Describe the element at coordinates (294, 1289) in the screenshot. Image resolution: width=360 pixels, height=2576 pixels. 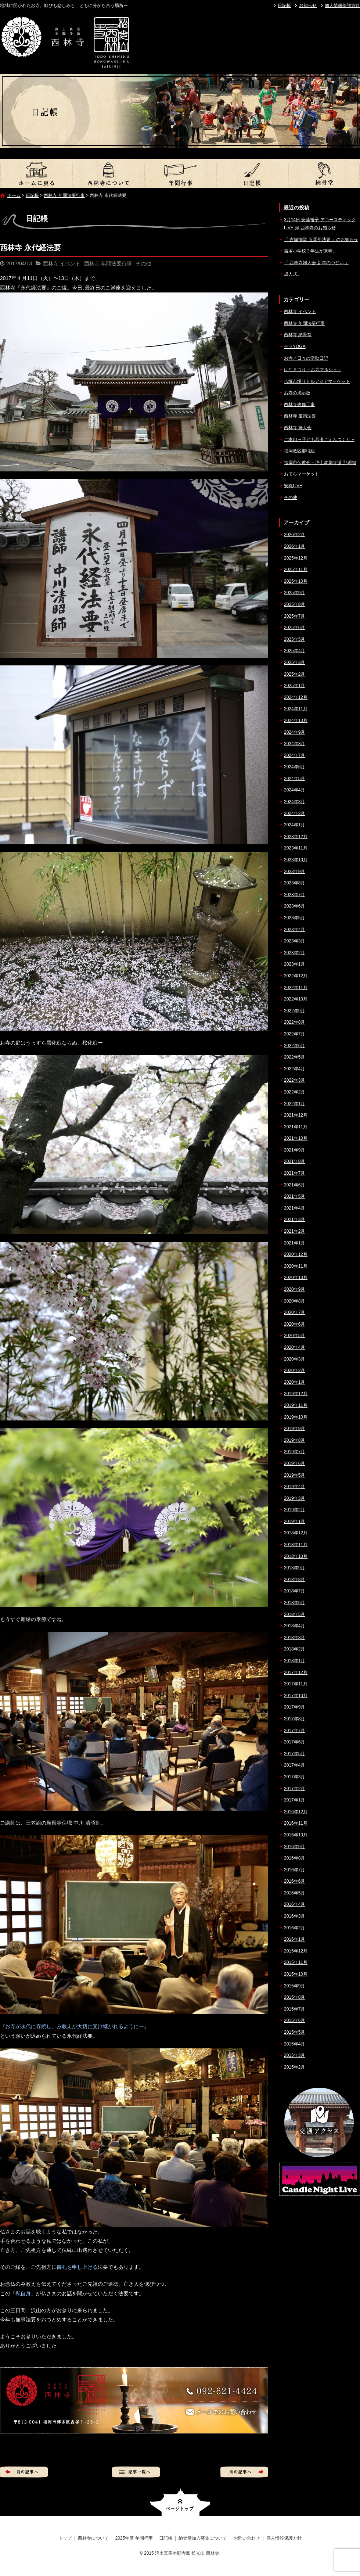
I see `2020年9月` at that location.